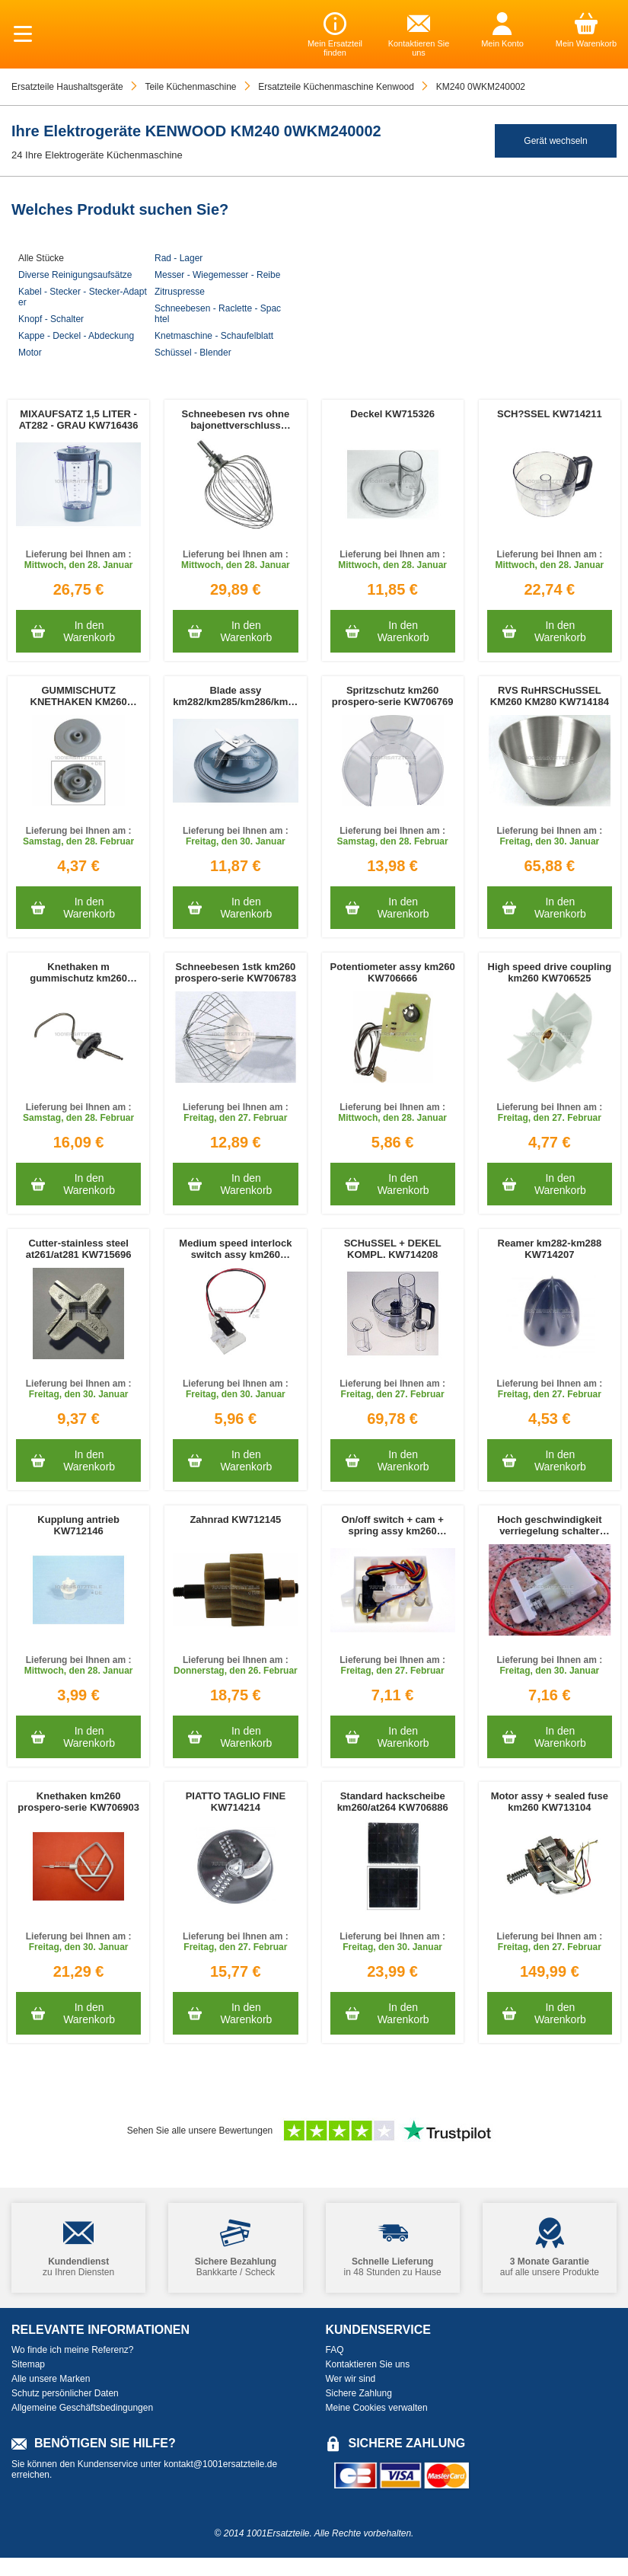  I want to click on Alle unsere Marken, so click(50, 2378).